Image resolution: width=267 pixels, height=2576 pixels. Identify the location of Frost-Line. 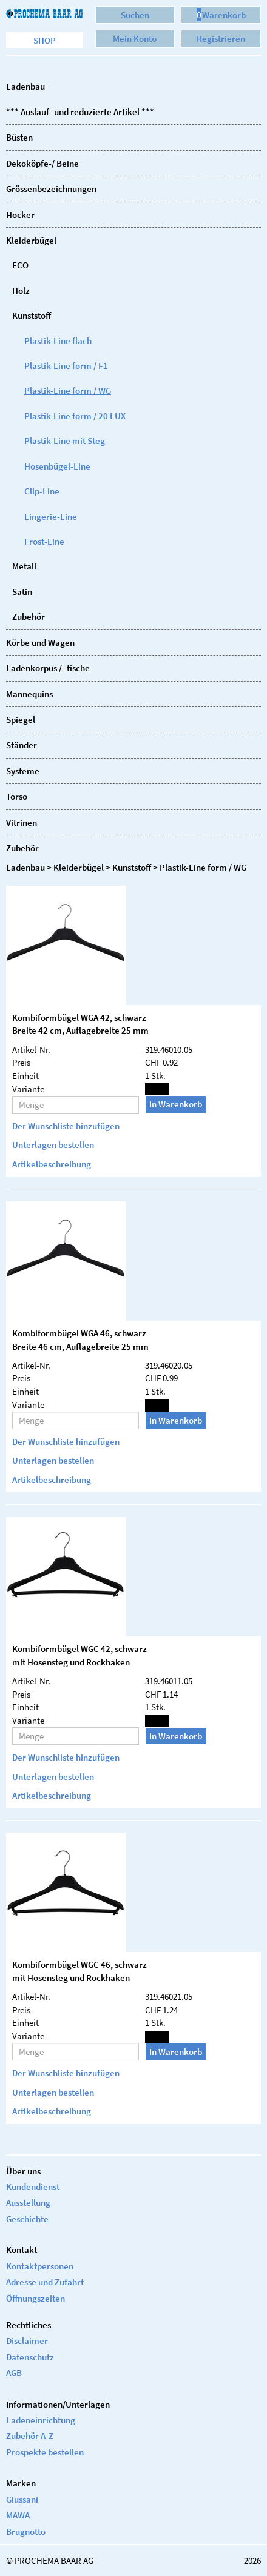
(44, 541).